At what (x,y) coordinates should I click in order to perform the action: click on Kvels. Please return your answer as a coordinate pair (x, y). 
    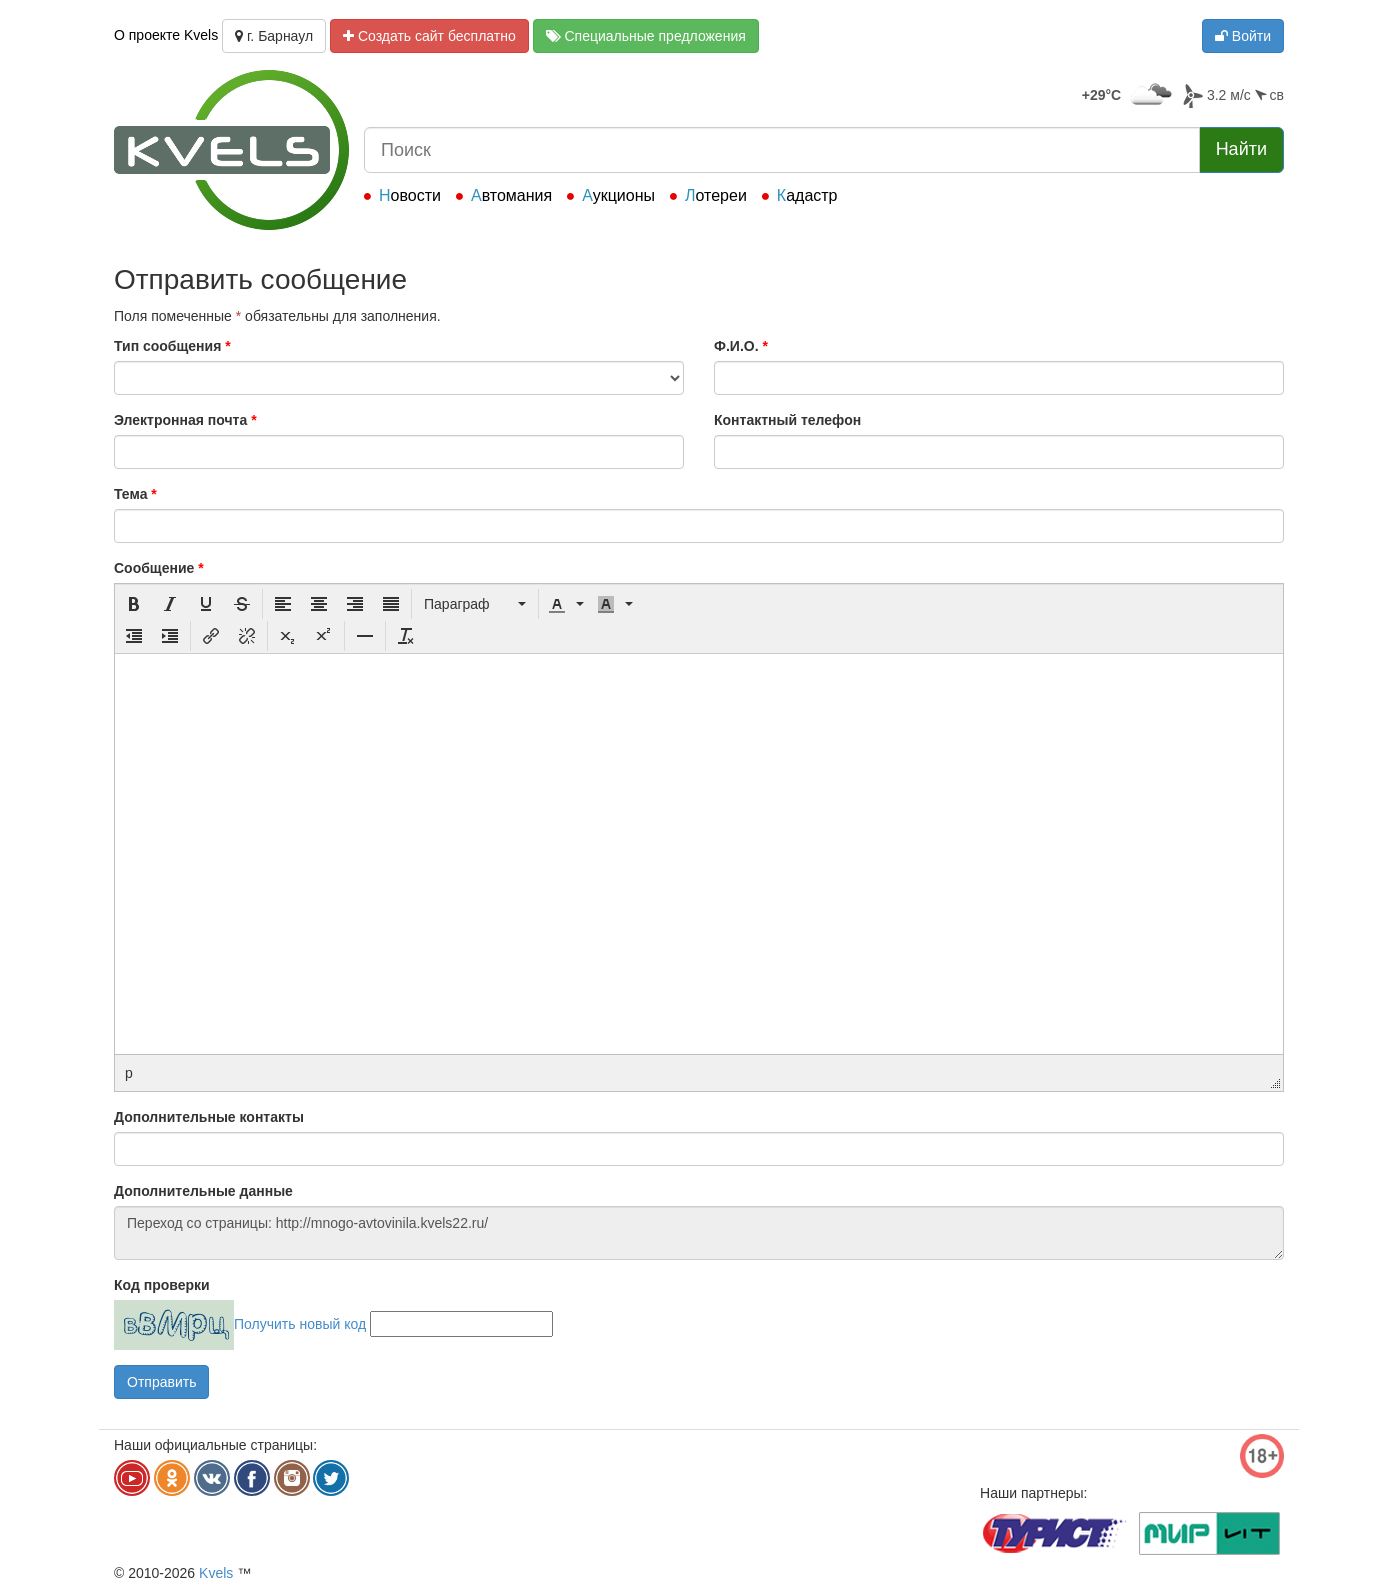
    Looking at the image, I should click on (216, 1573).